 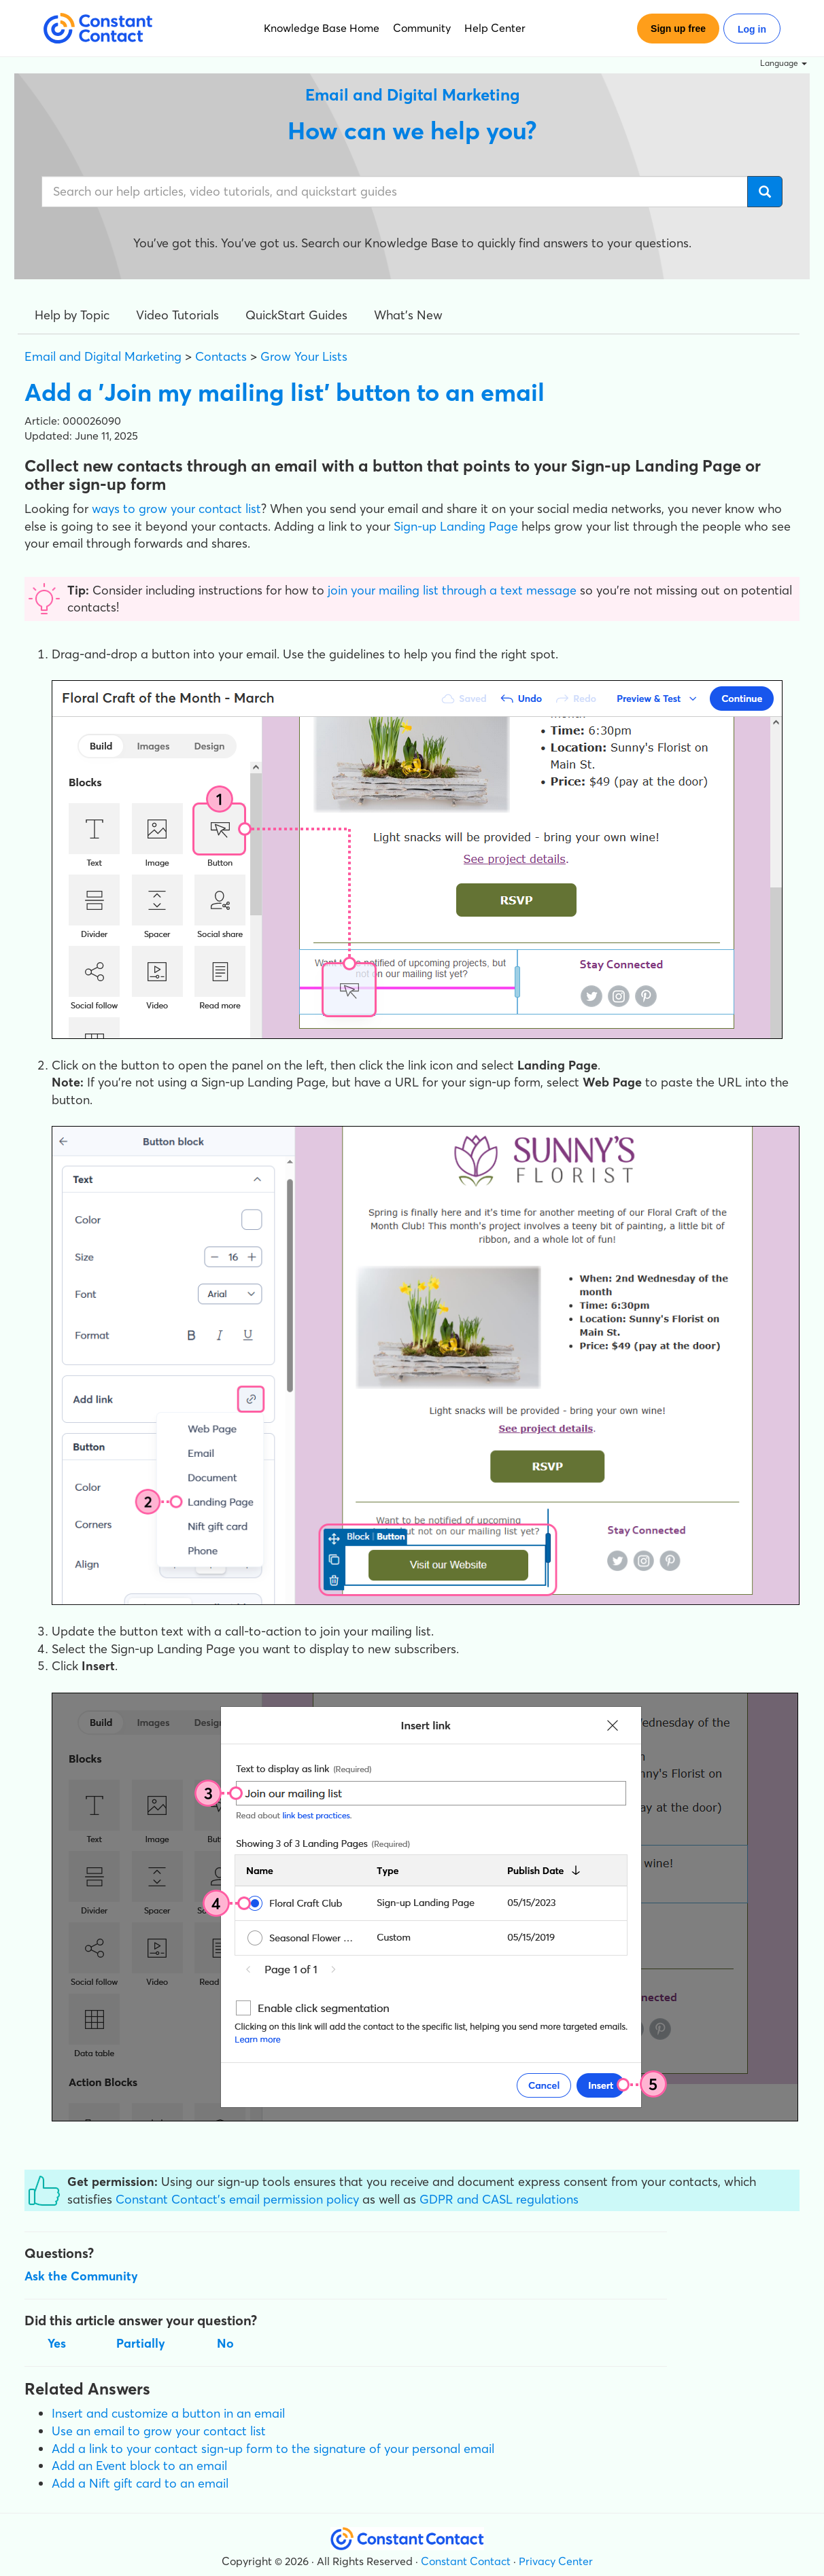 I want to click on Insert and customize a button in an email, so click(x=168, y=2413).